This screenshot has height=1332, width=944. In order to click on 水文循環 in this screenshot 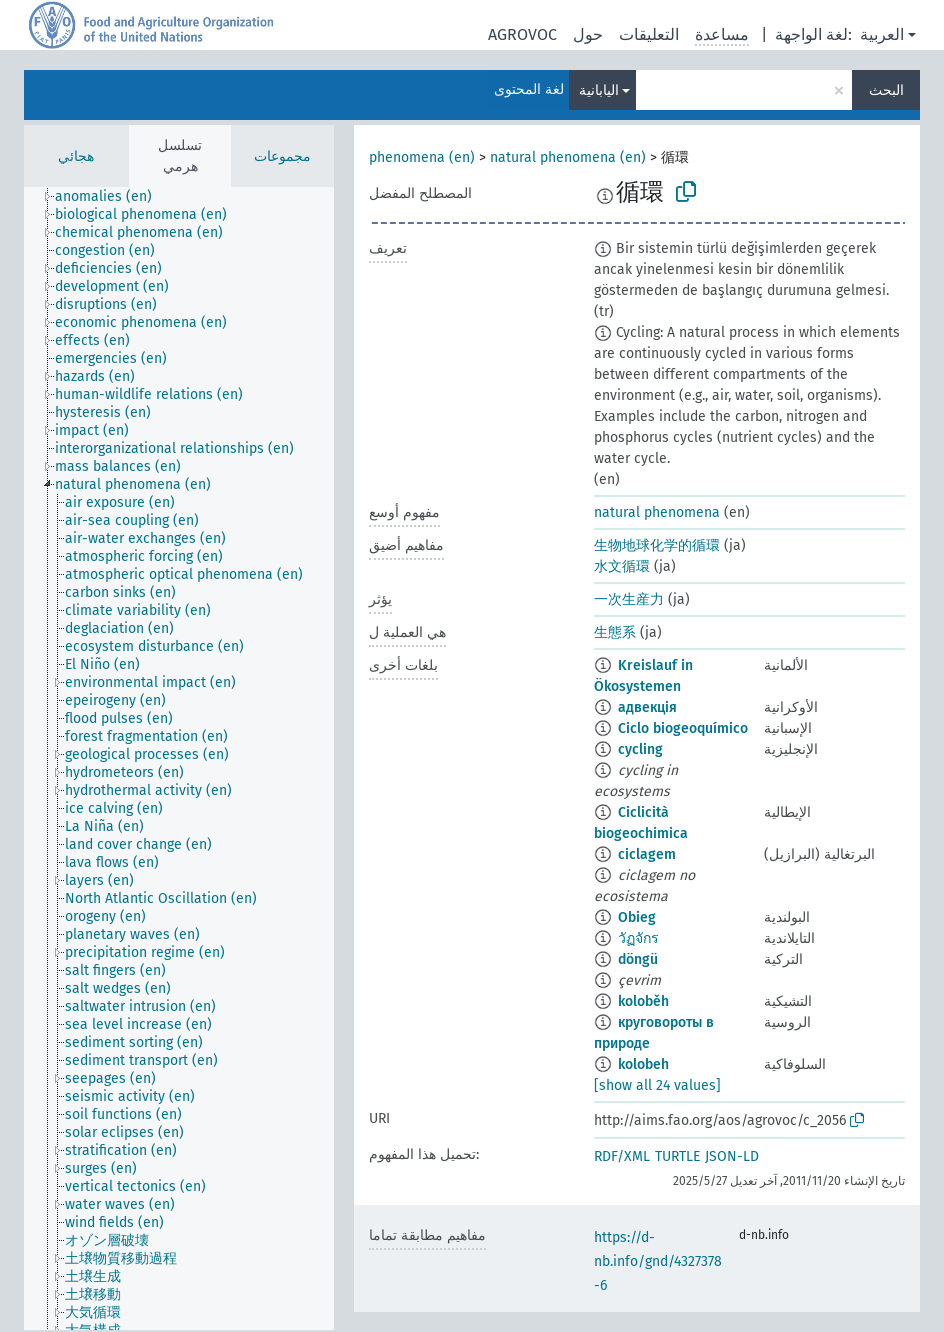, I will do `click(622, 566)`.